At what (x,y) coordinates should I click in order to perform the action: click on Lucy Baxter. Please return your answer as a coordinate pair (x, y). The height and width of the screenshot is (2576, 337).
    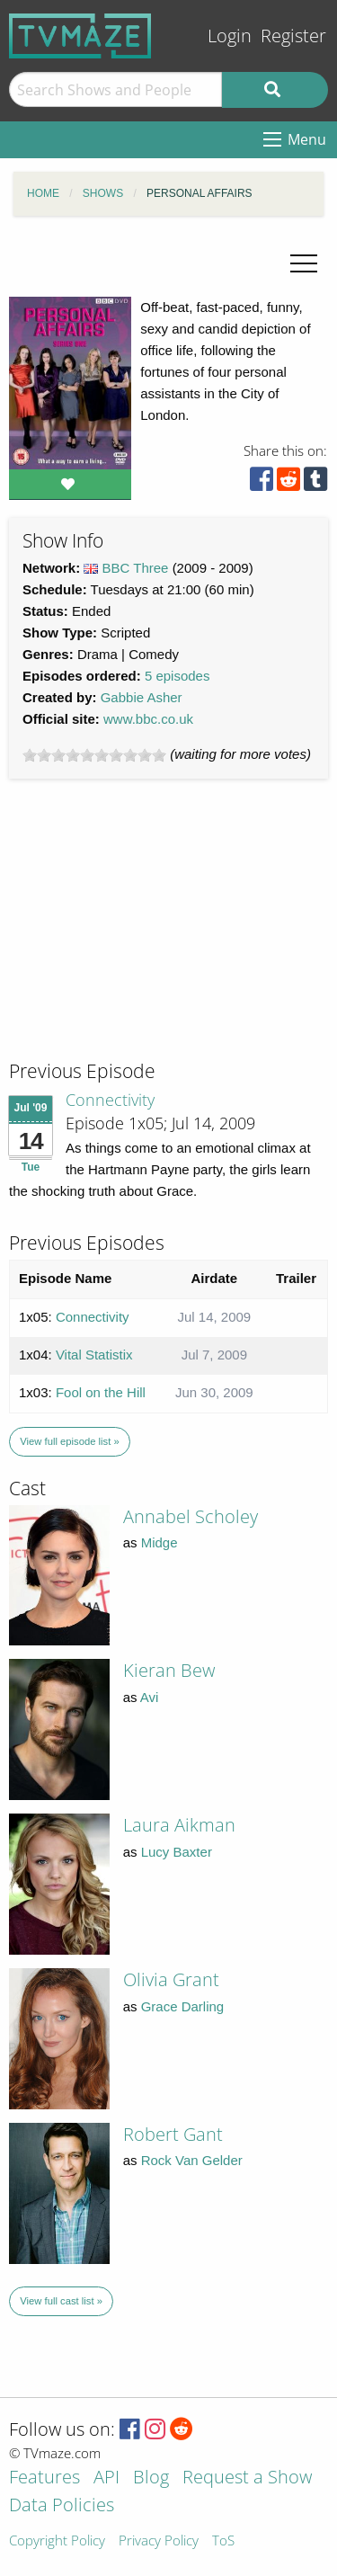
    Looking at the image, I should click on (176, 1851).